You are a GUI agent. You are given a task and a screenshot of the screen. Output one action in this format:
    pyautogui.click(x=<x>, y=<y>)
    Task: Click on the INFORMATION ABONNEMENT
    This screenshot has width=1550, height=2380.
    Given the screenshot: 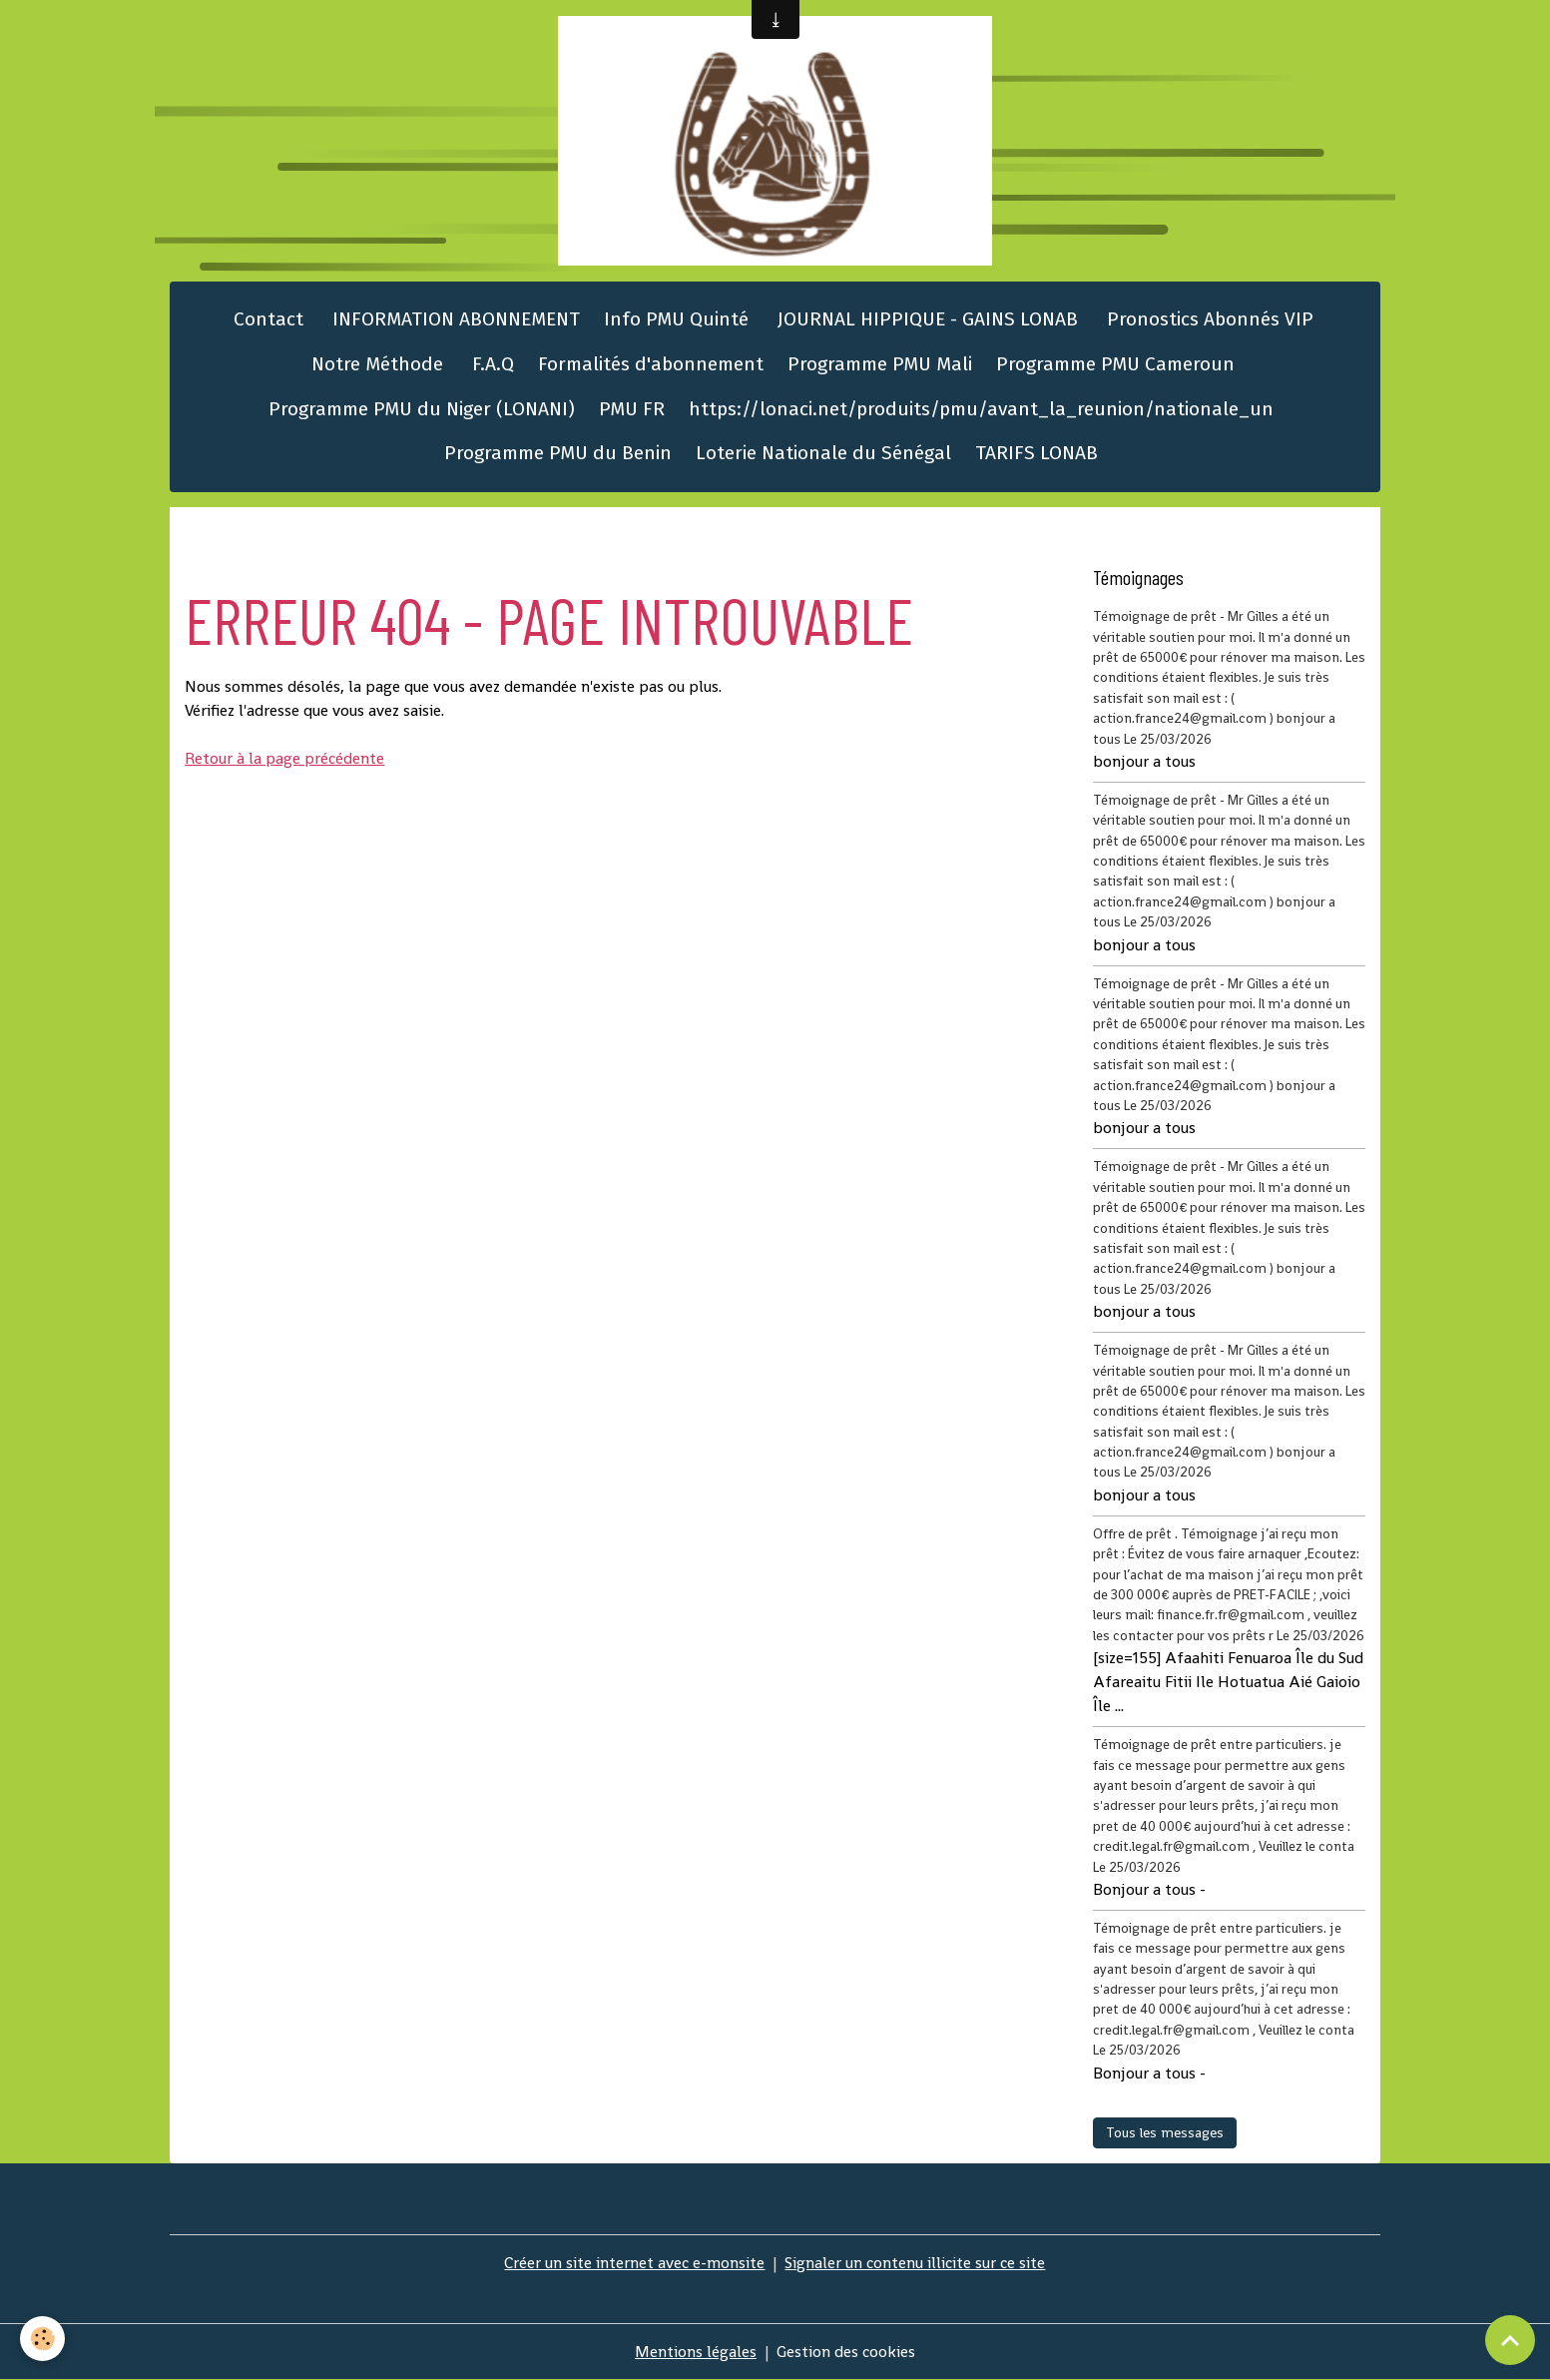 What is the action you would take?
    pyautogui.click(x=453, y=318)
    